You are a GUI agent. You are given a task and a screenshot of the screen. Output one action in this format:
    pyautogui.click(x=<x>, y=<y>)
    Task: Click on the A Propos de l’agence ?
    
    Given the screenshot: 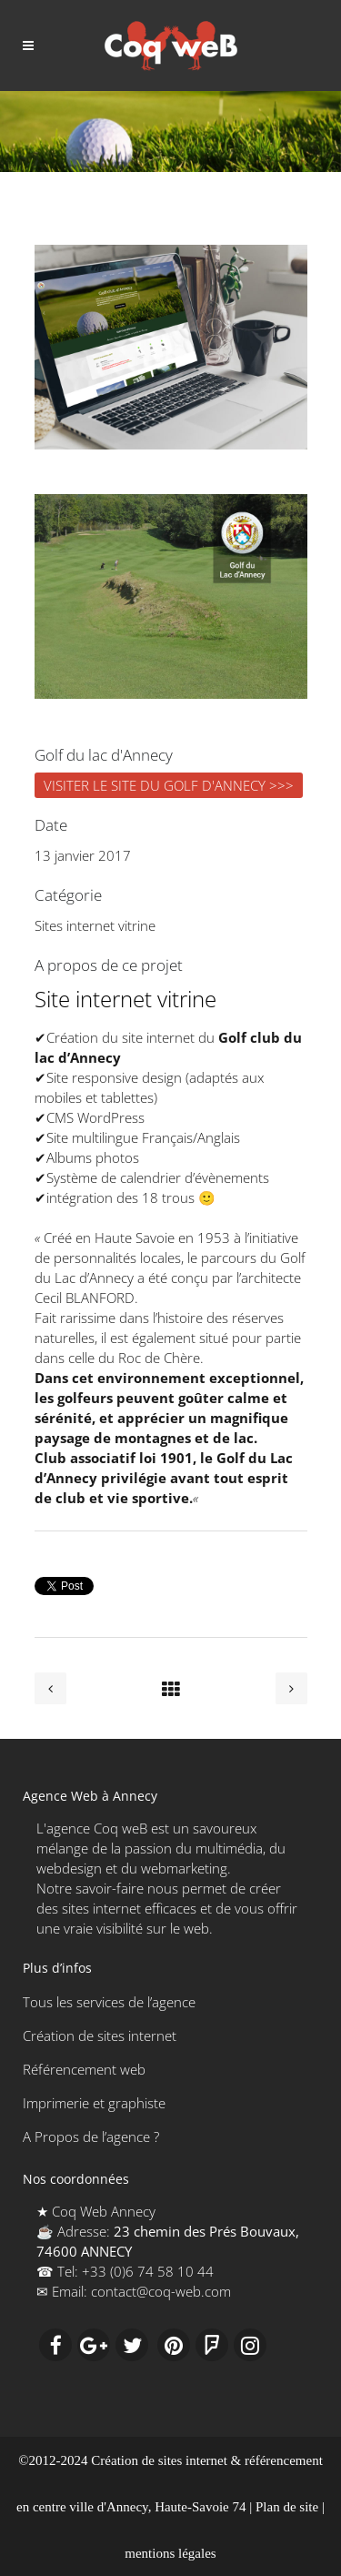 What is the action you would take?
    pyautogui.click(x=91, y=2136)
    